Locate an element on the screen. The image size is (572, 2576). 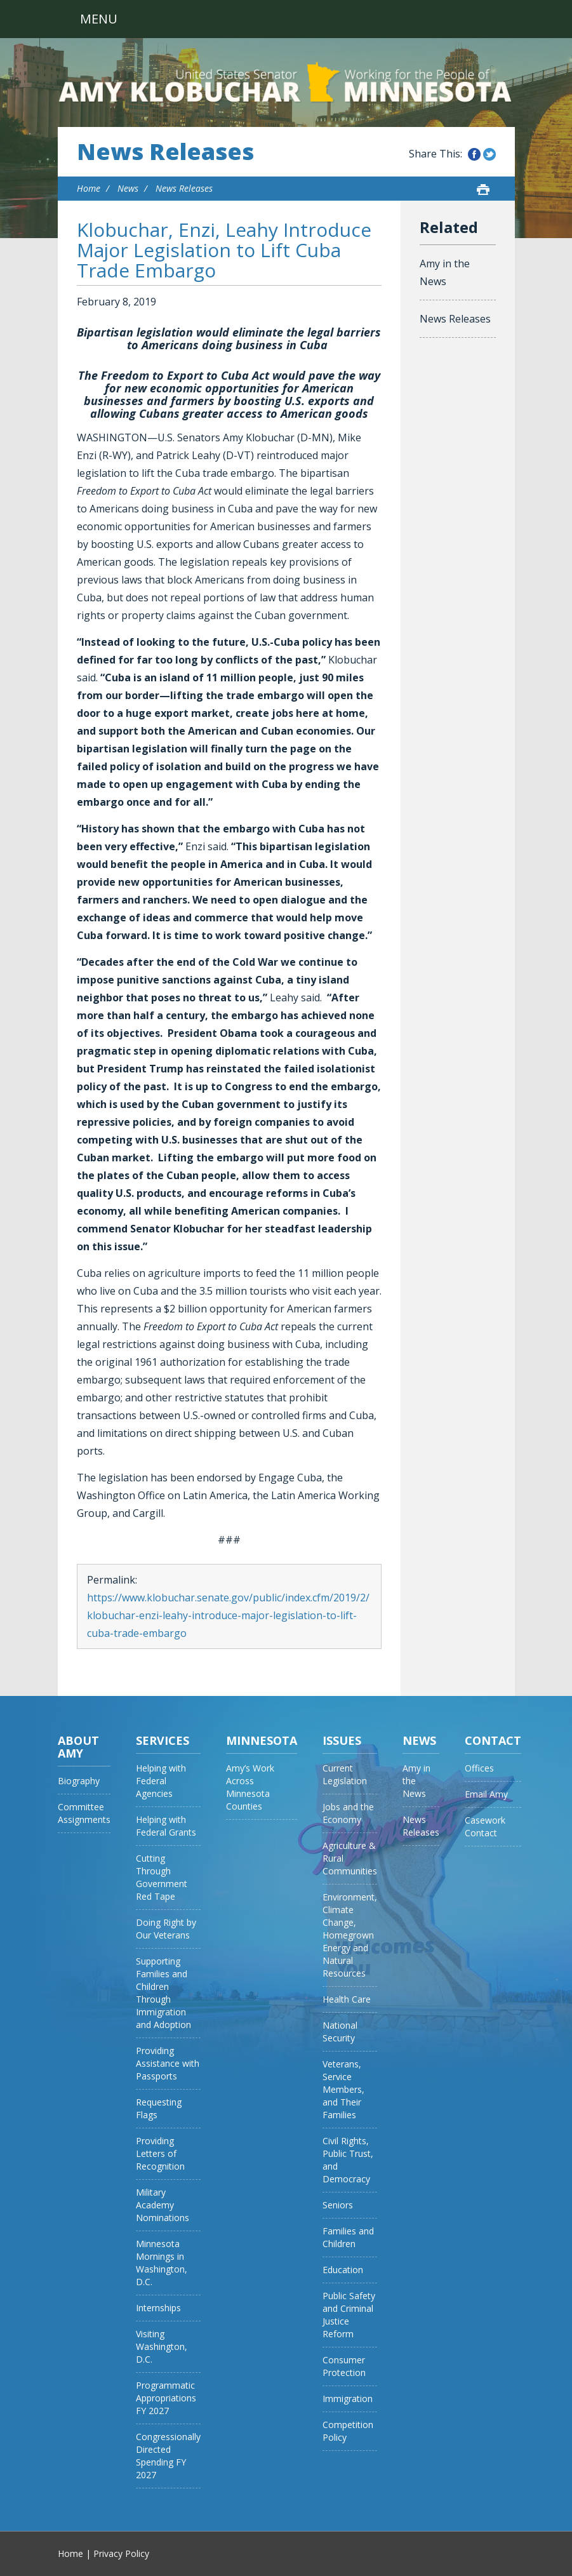
Visiting Washington, D.C. is located at coordinates (161, 2346).